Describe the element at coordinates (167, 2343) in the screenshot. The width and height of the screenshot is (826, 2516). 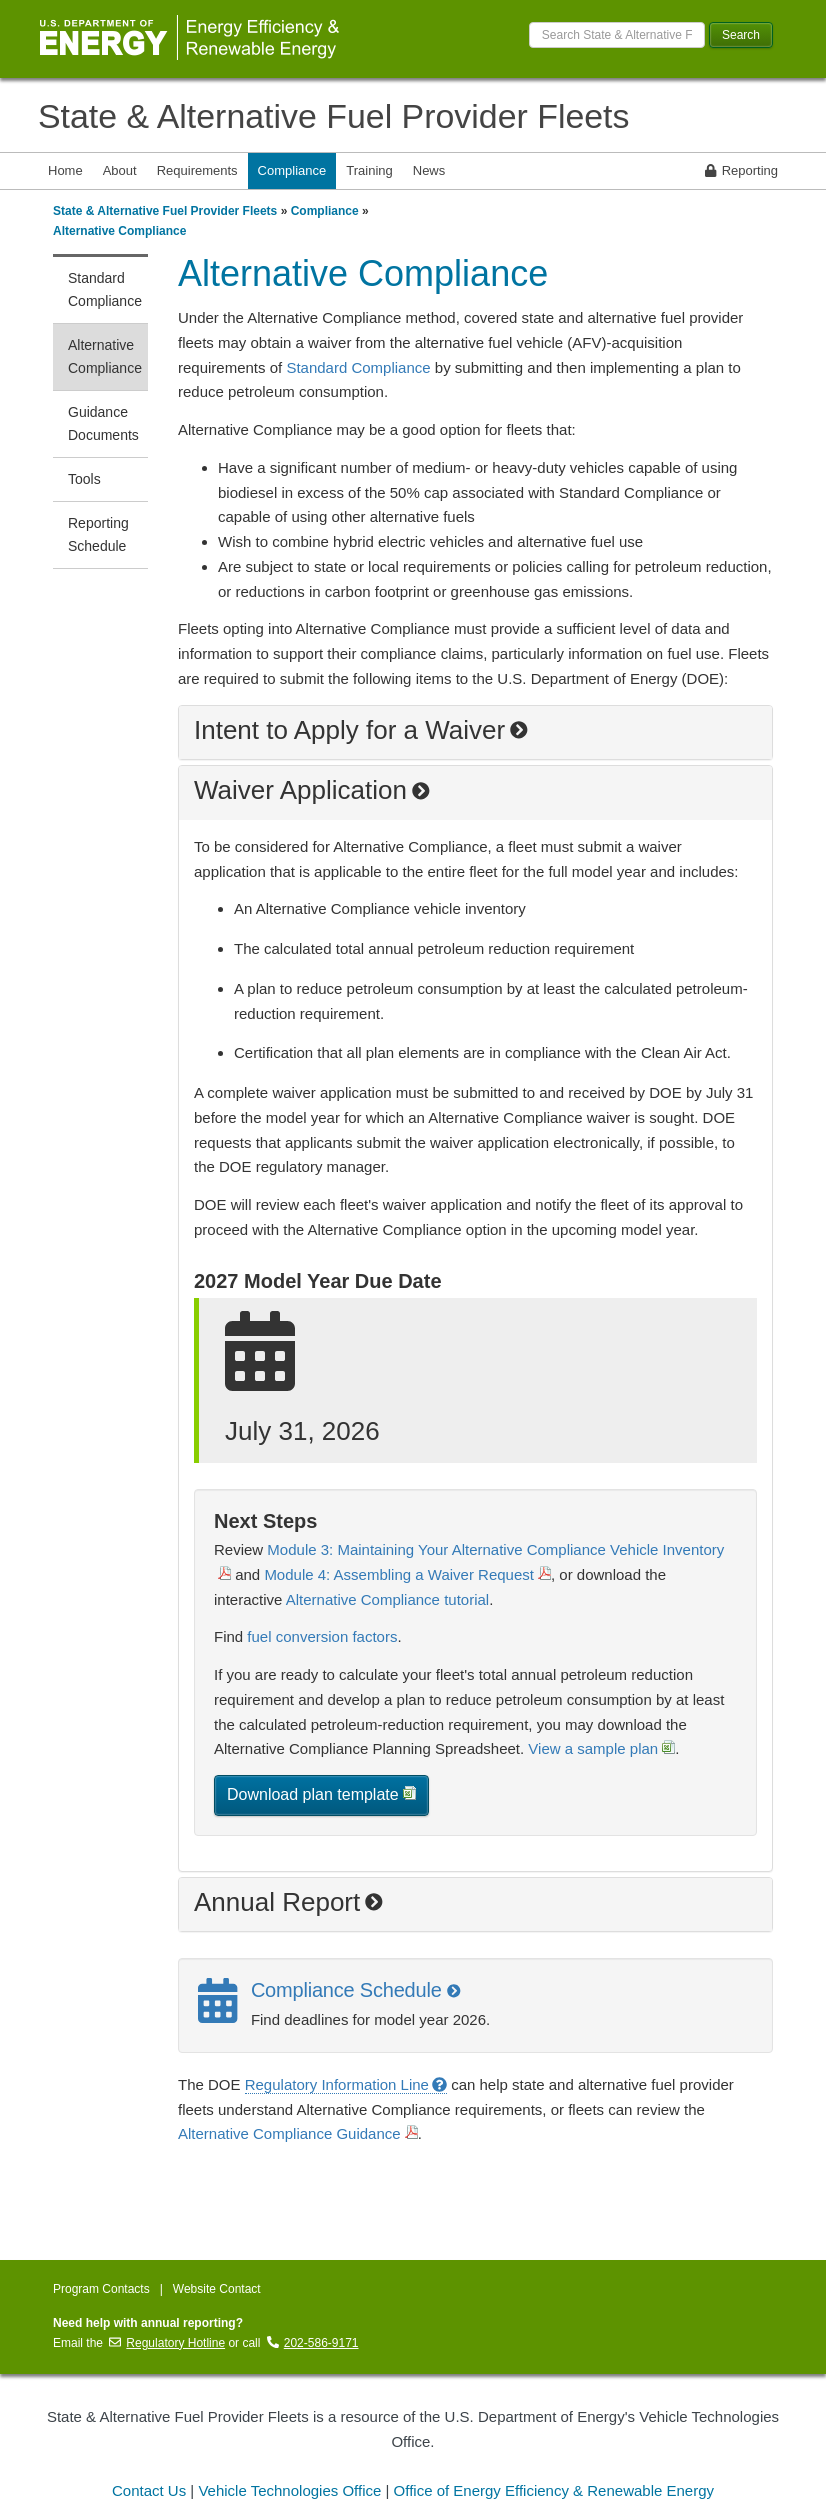
I see `Regulatory Hotline` at that location.